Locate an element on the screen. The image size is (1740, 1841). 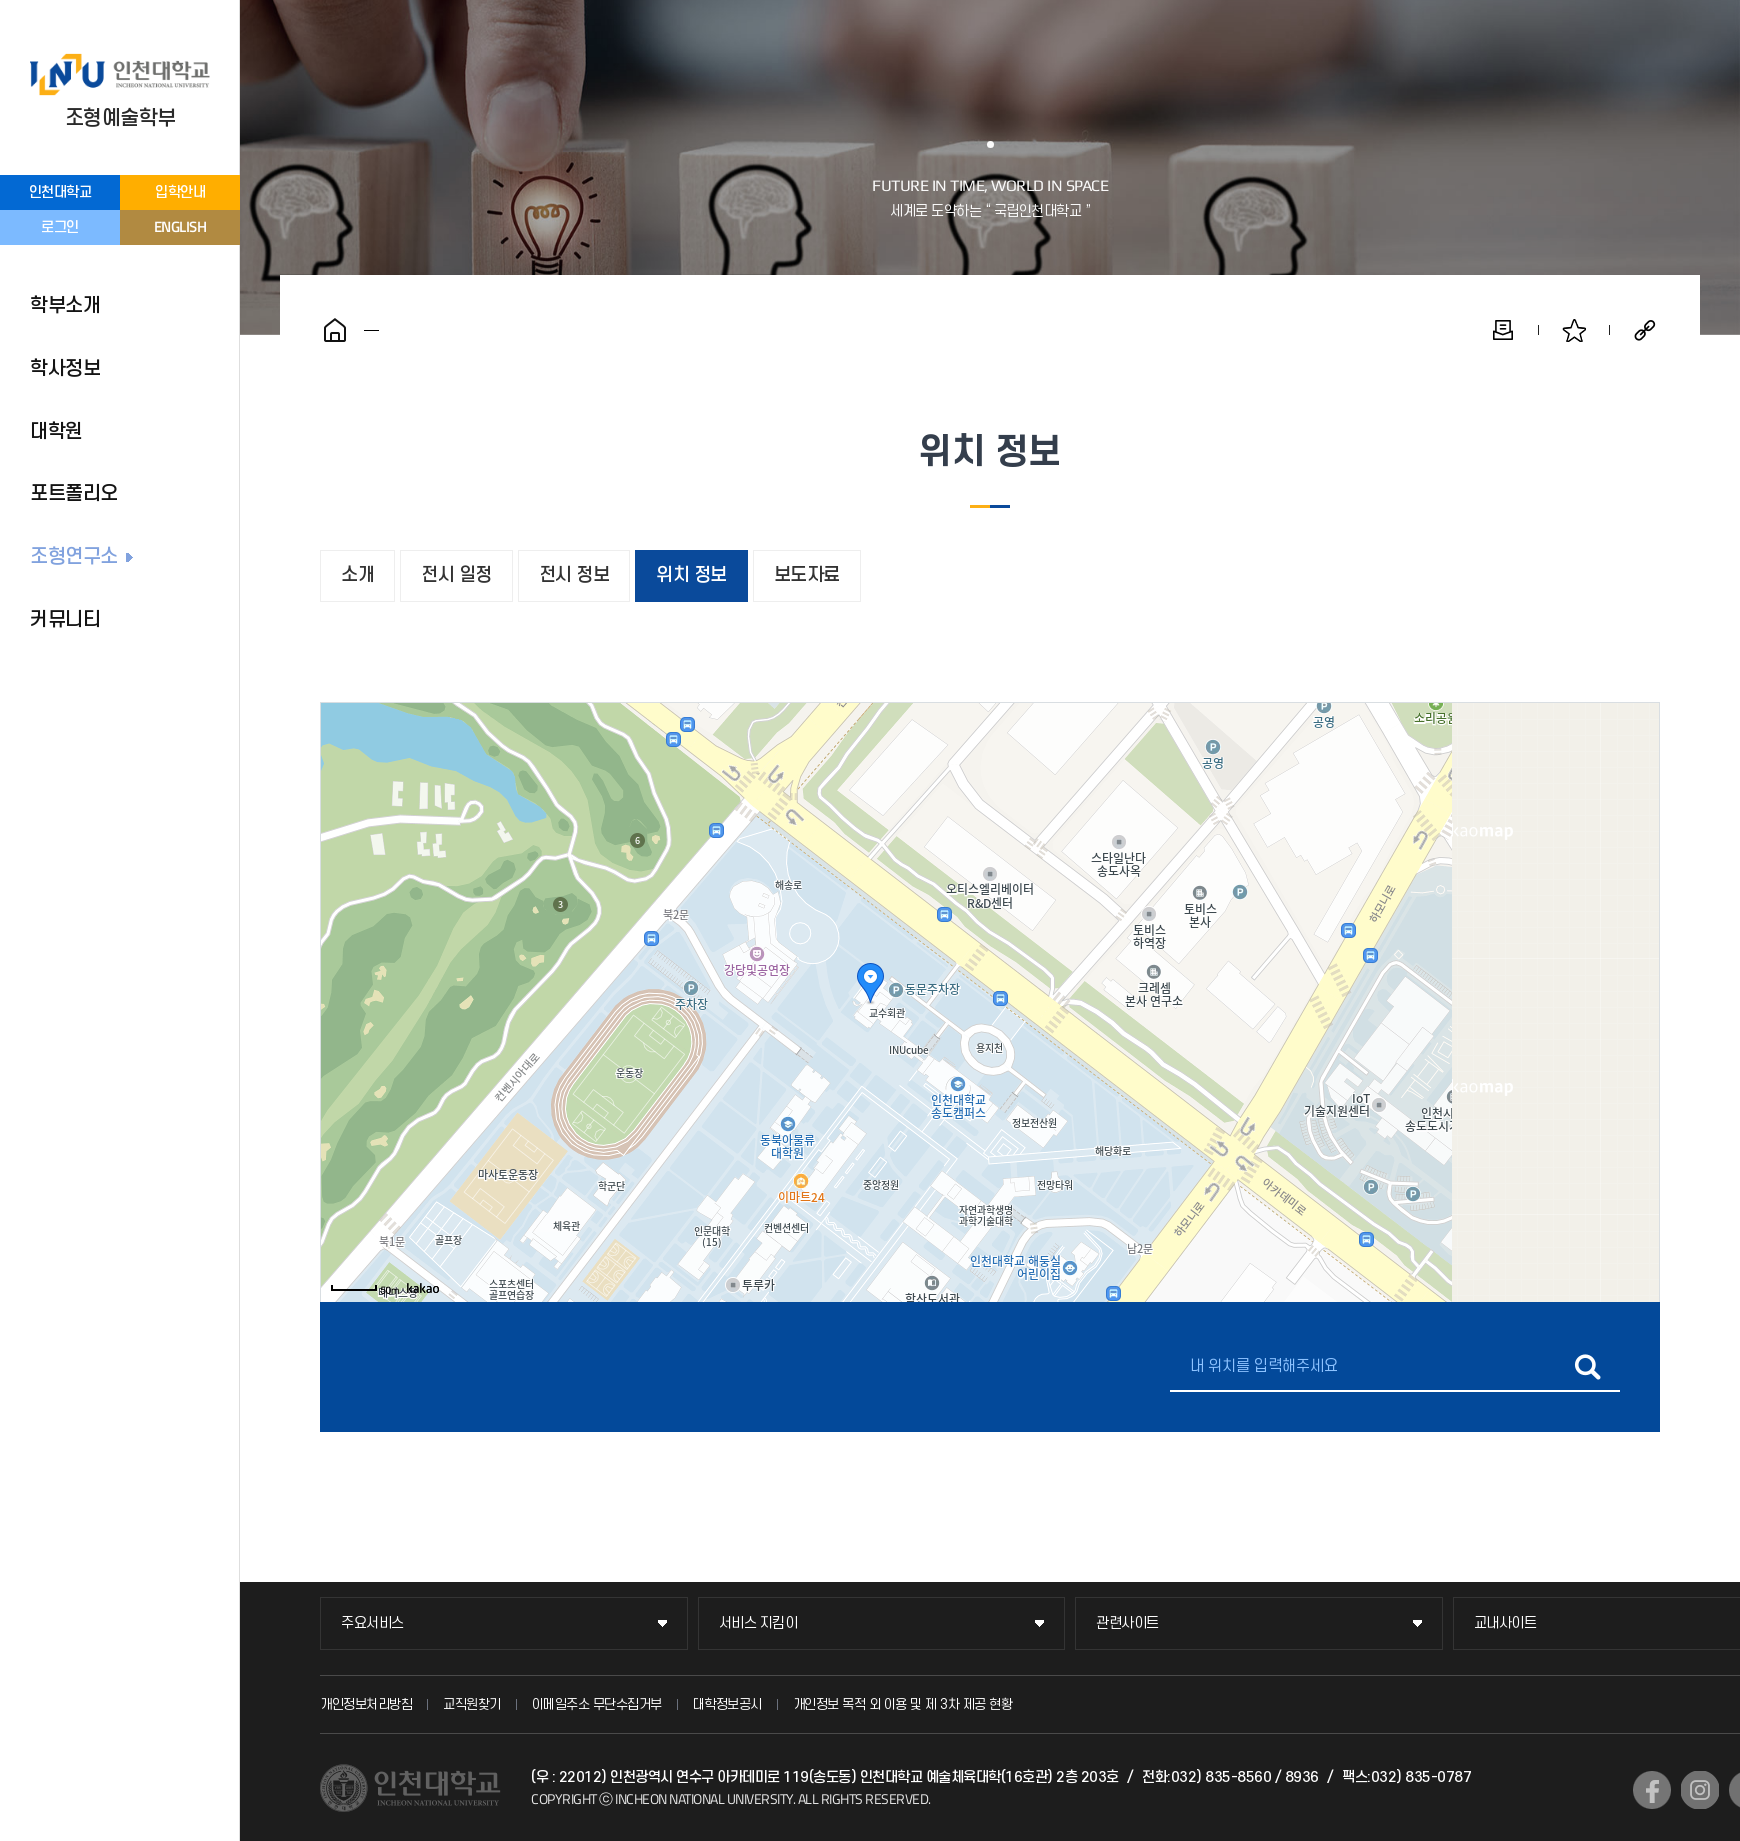
개인정보 목적 외 이용 및 제 3차 제공 현황 is located at coordinates (903, 1704).